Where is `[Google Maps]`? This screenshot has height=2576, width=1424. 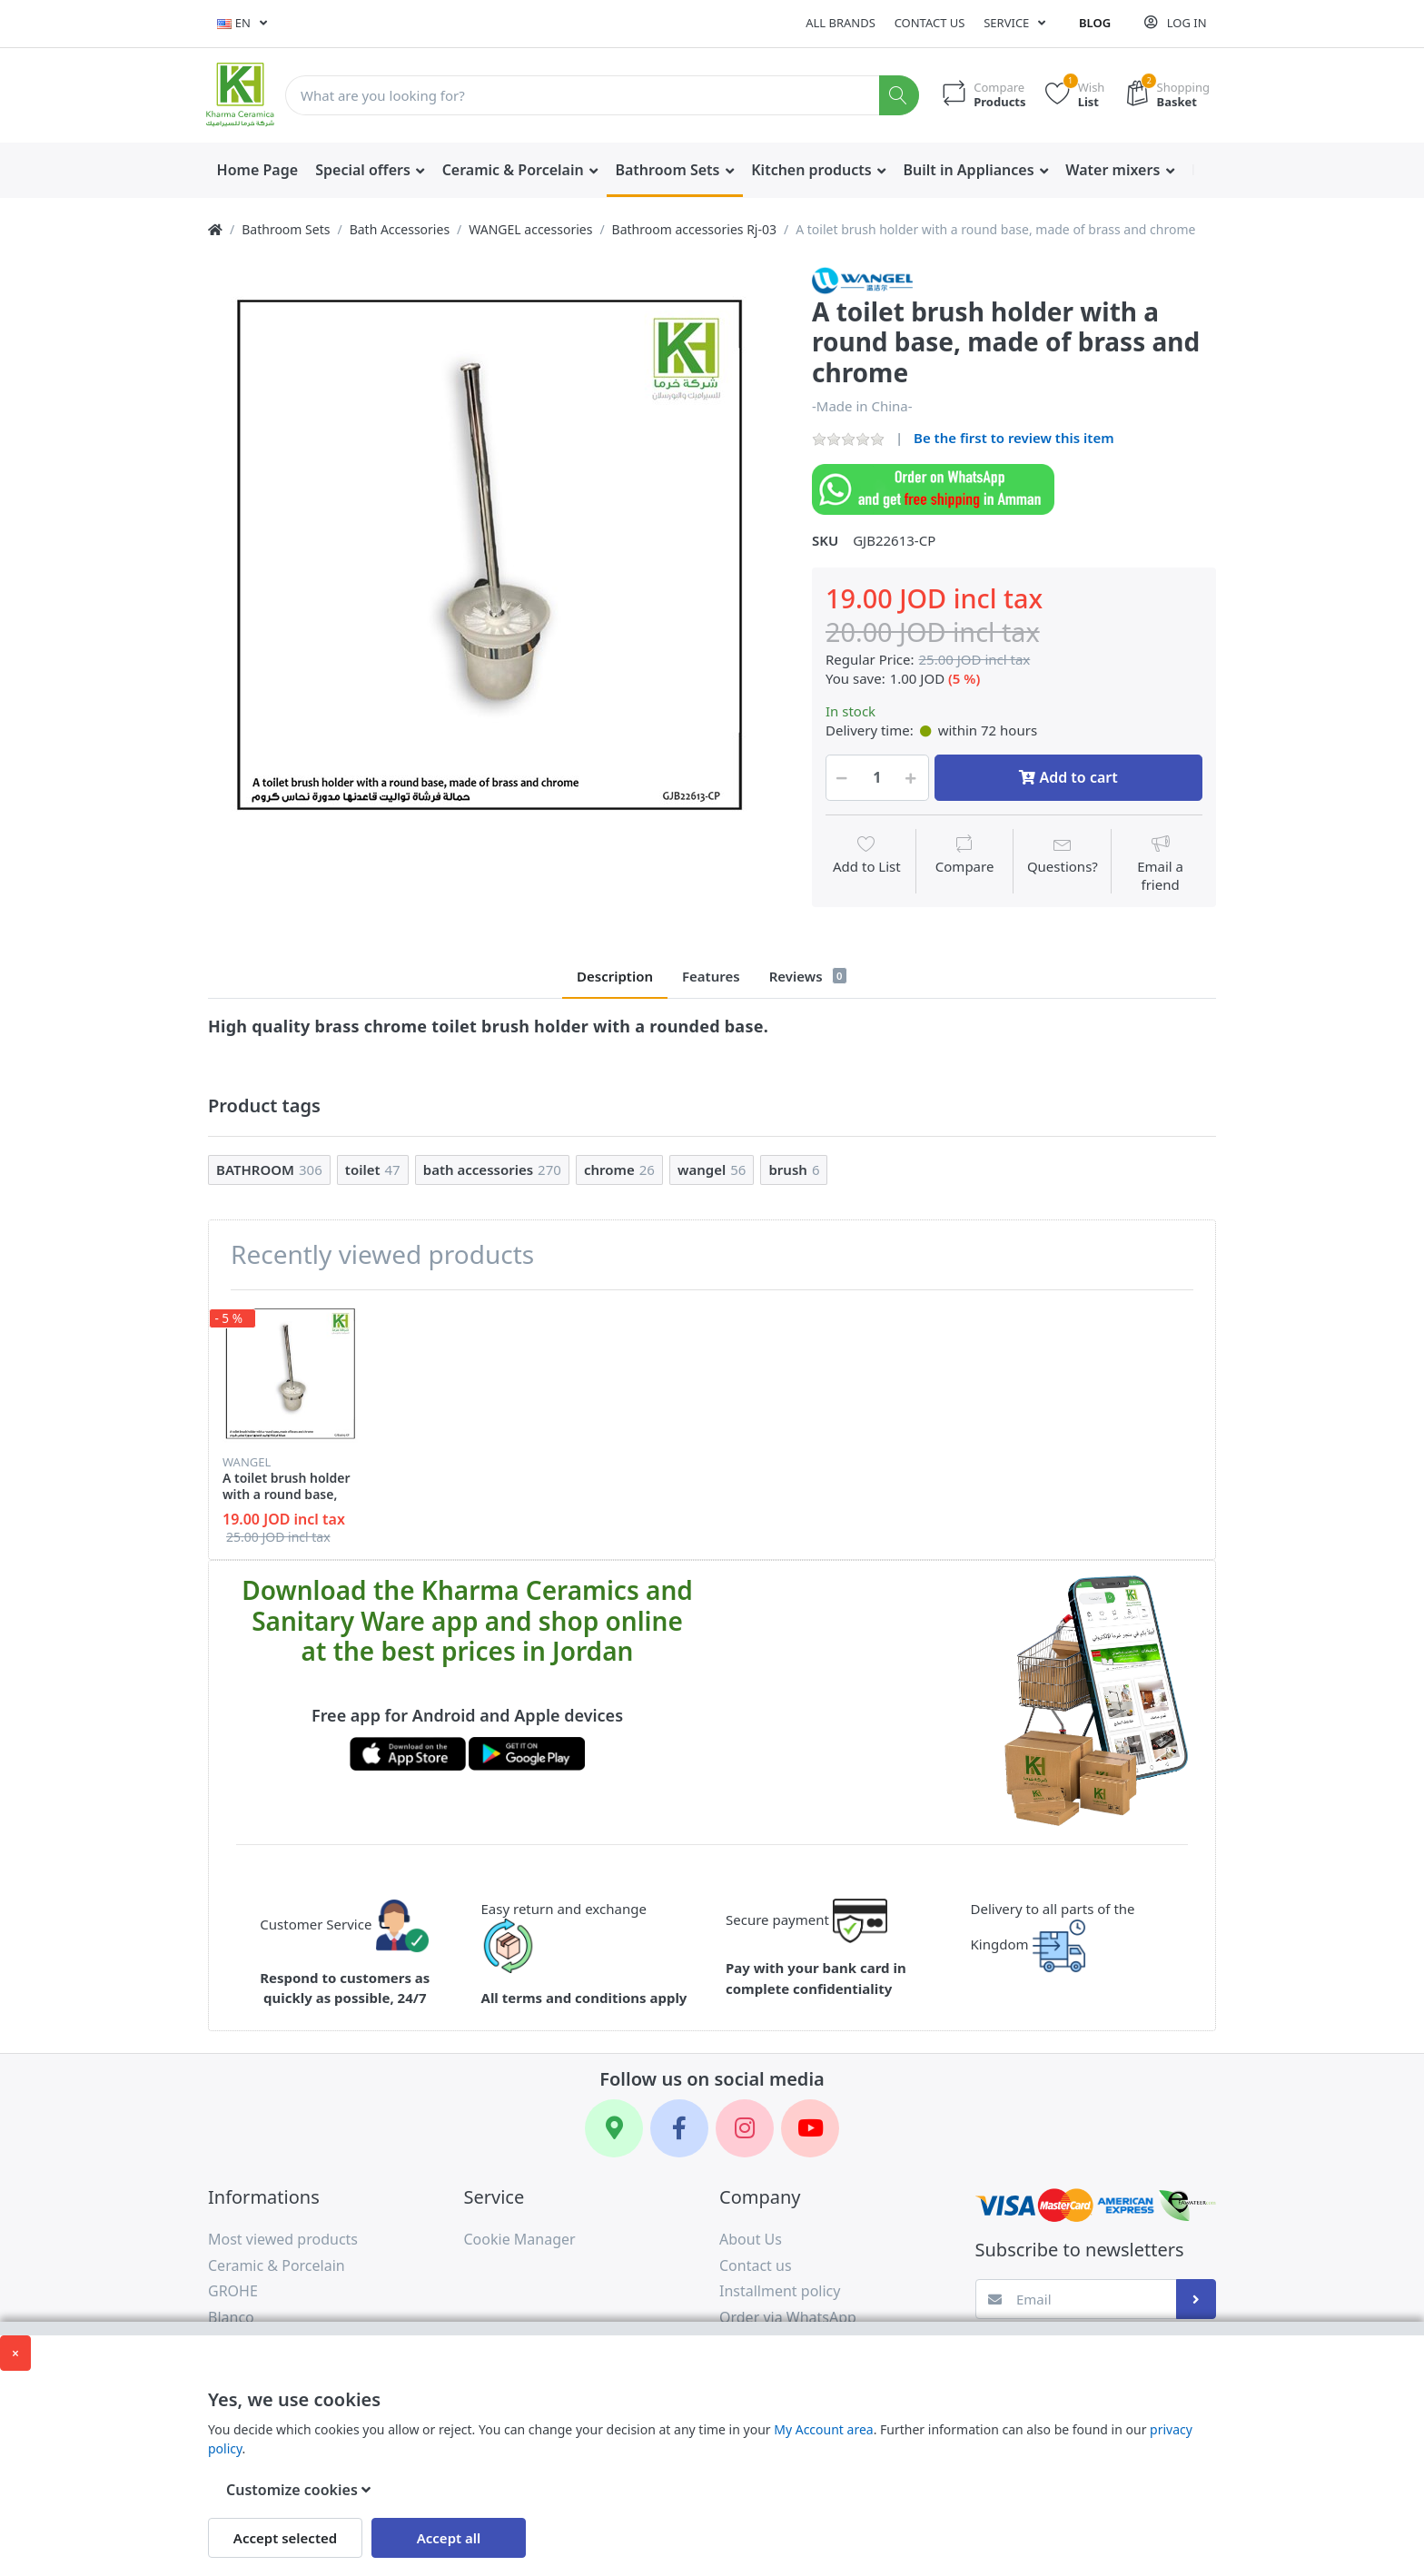
[Google Maps] is located at coordinates (614, 2128).